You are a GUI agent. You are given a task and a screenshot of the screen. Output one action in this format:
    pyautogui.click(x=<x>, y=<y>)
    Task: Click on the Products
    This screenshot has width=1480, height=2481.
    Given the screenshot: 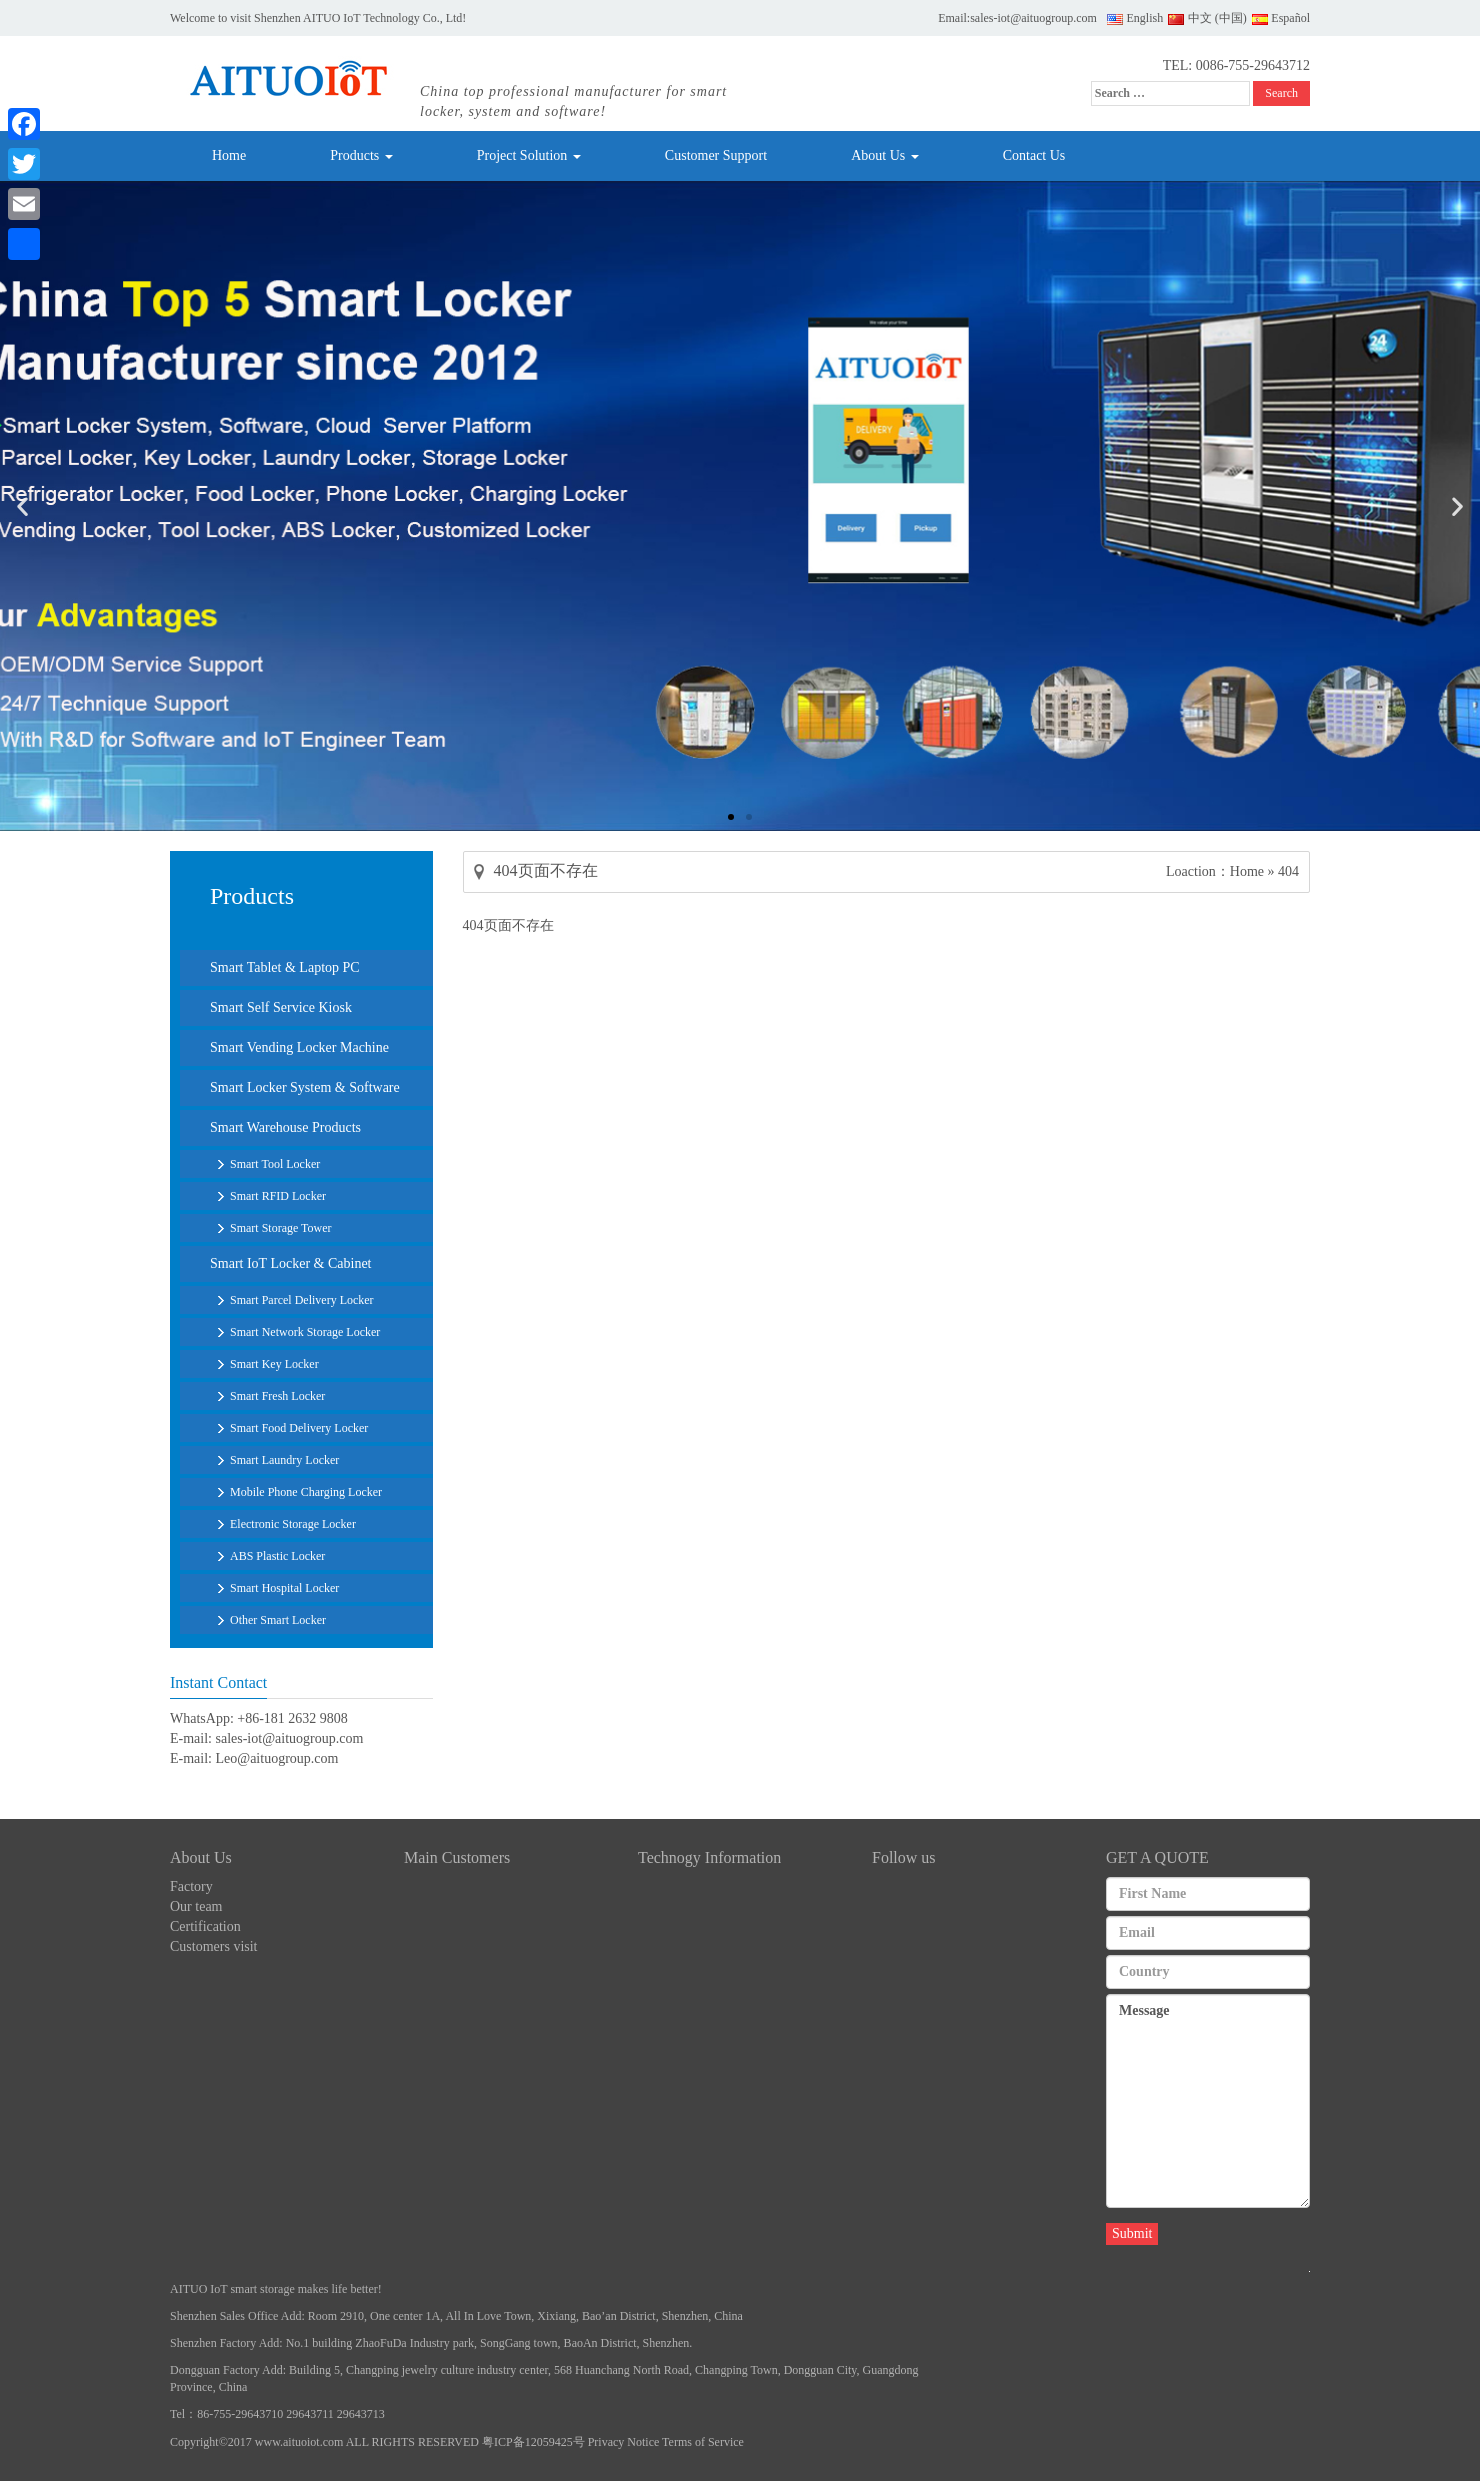 What is the action you would take?
    pyautogui.click(x=361, y=155)
    